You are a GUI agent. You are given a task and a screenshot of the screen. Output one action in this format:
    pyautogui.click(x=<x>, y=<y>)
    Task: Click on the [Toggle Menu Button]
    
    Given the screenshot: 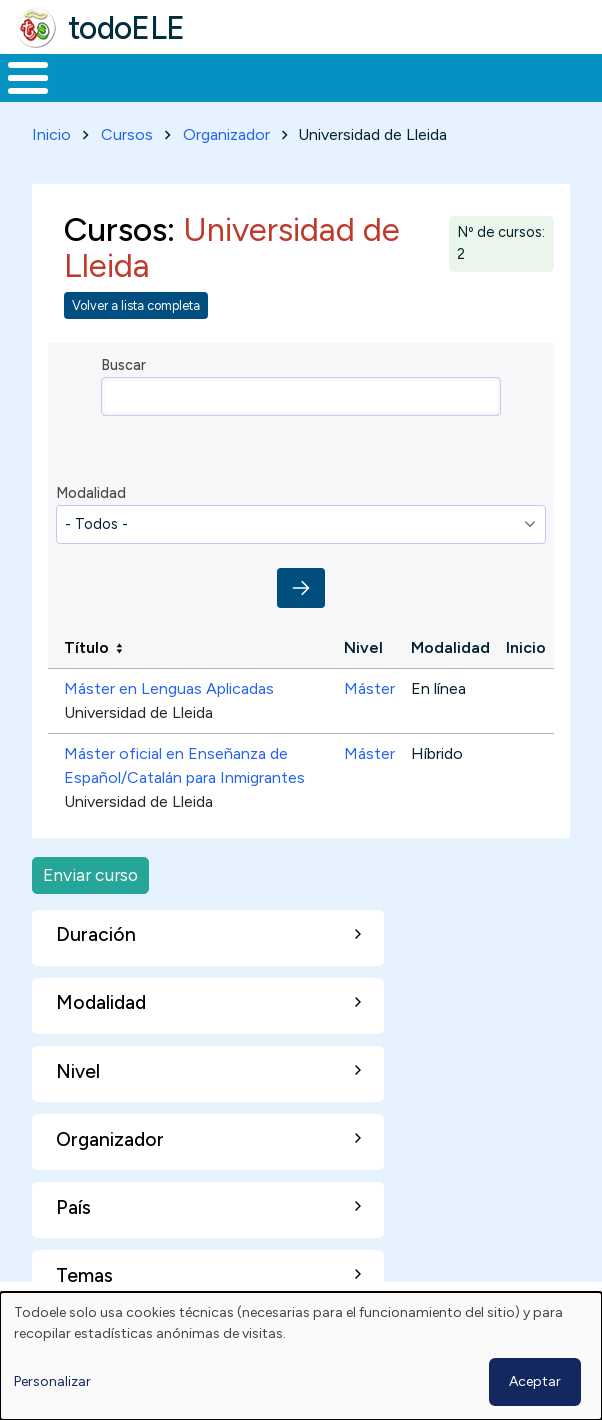 What is the action you would take?
    pyautogui.click(x=28, y=78)
    